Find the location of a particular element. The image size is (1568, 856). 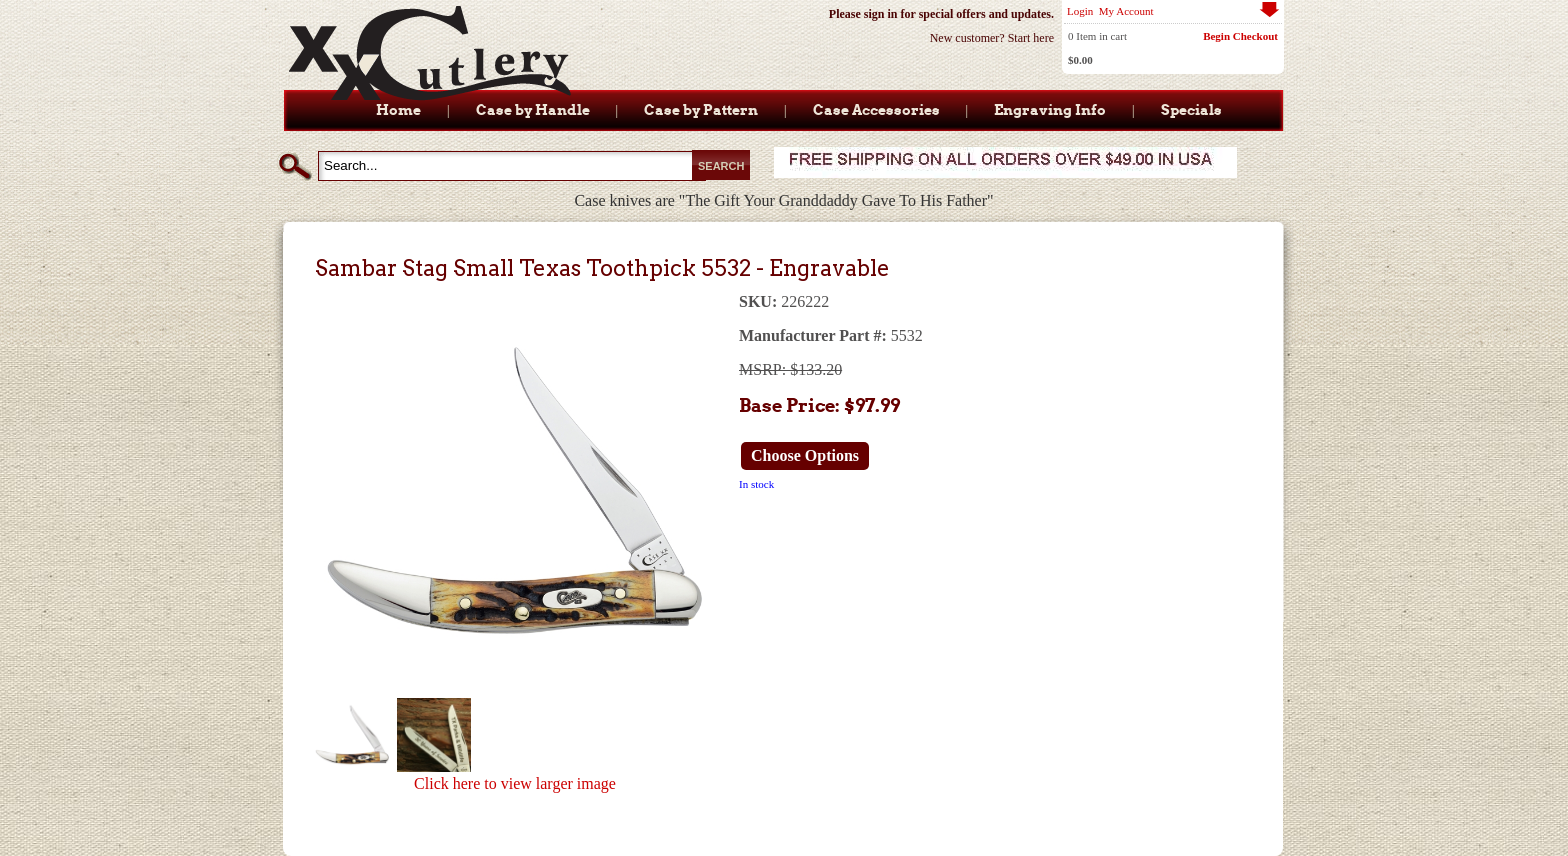

My Account is located at coordinates (1126, 11).